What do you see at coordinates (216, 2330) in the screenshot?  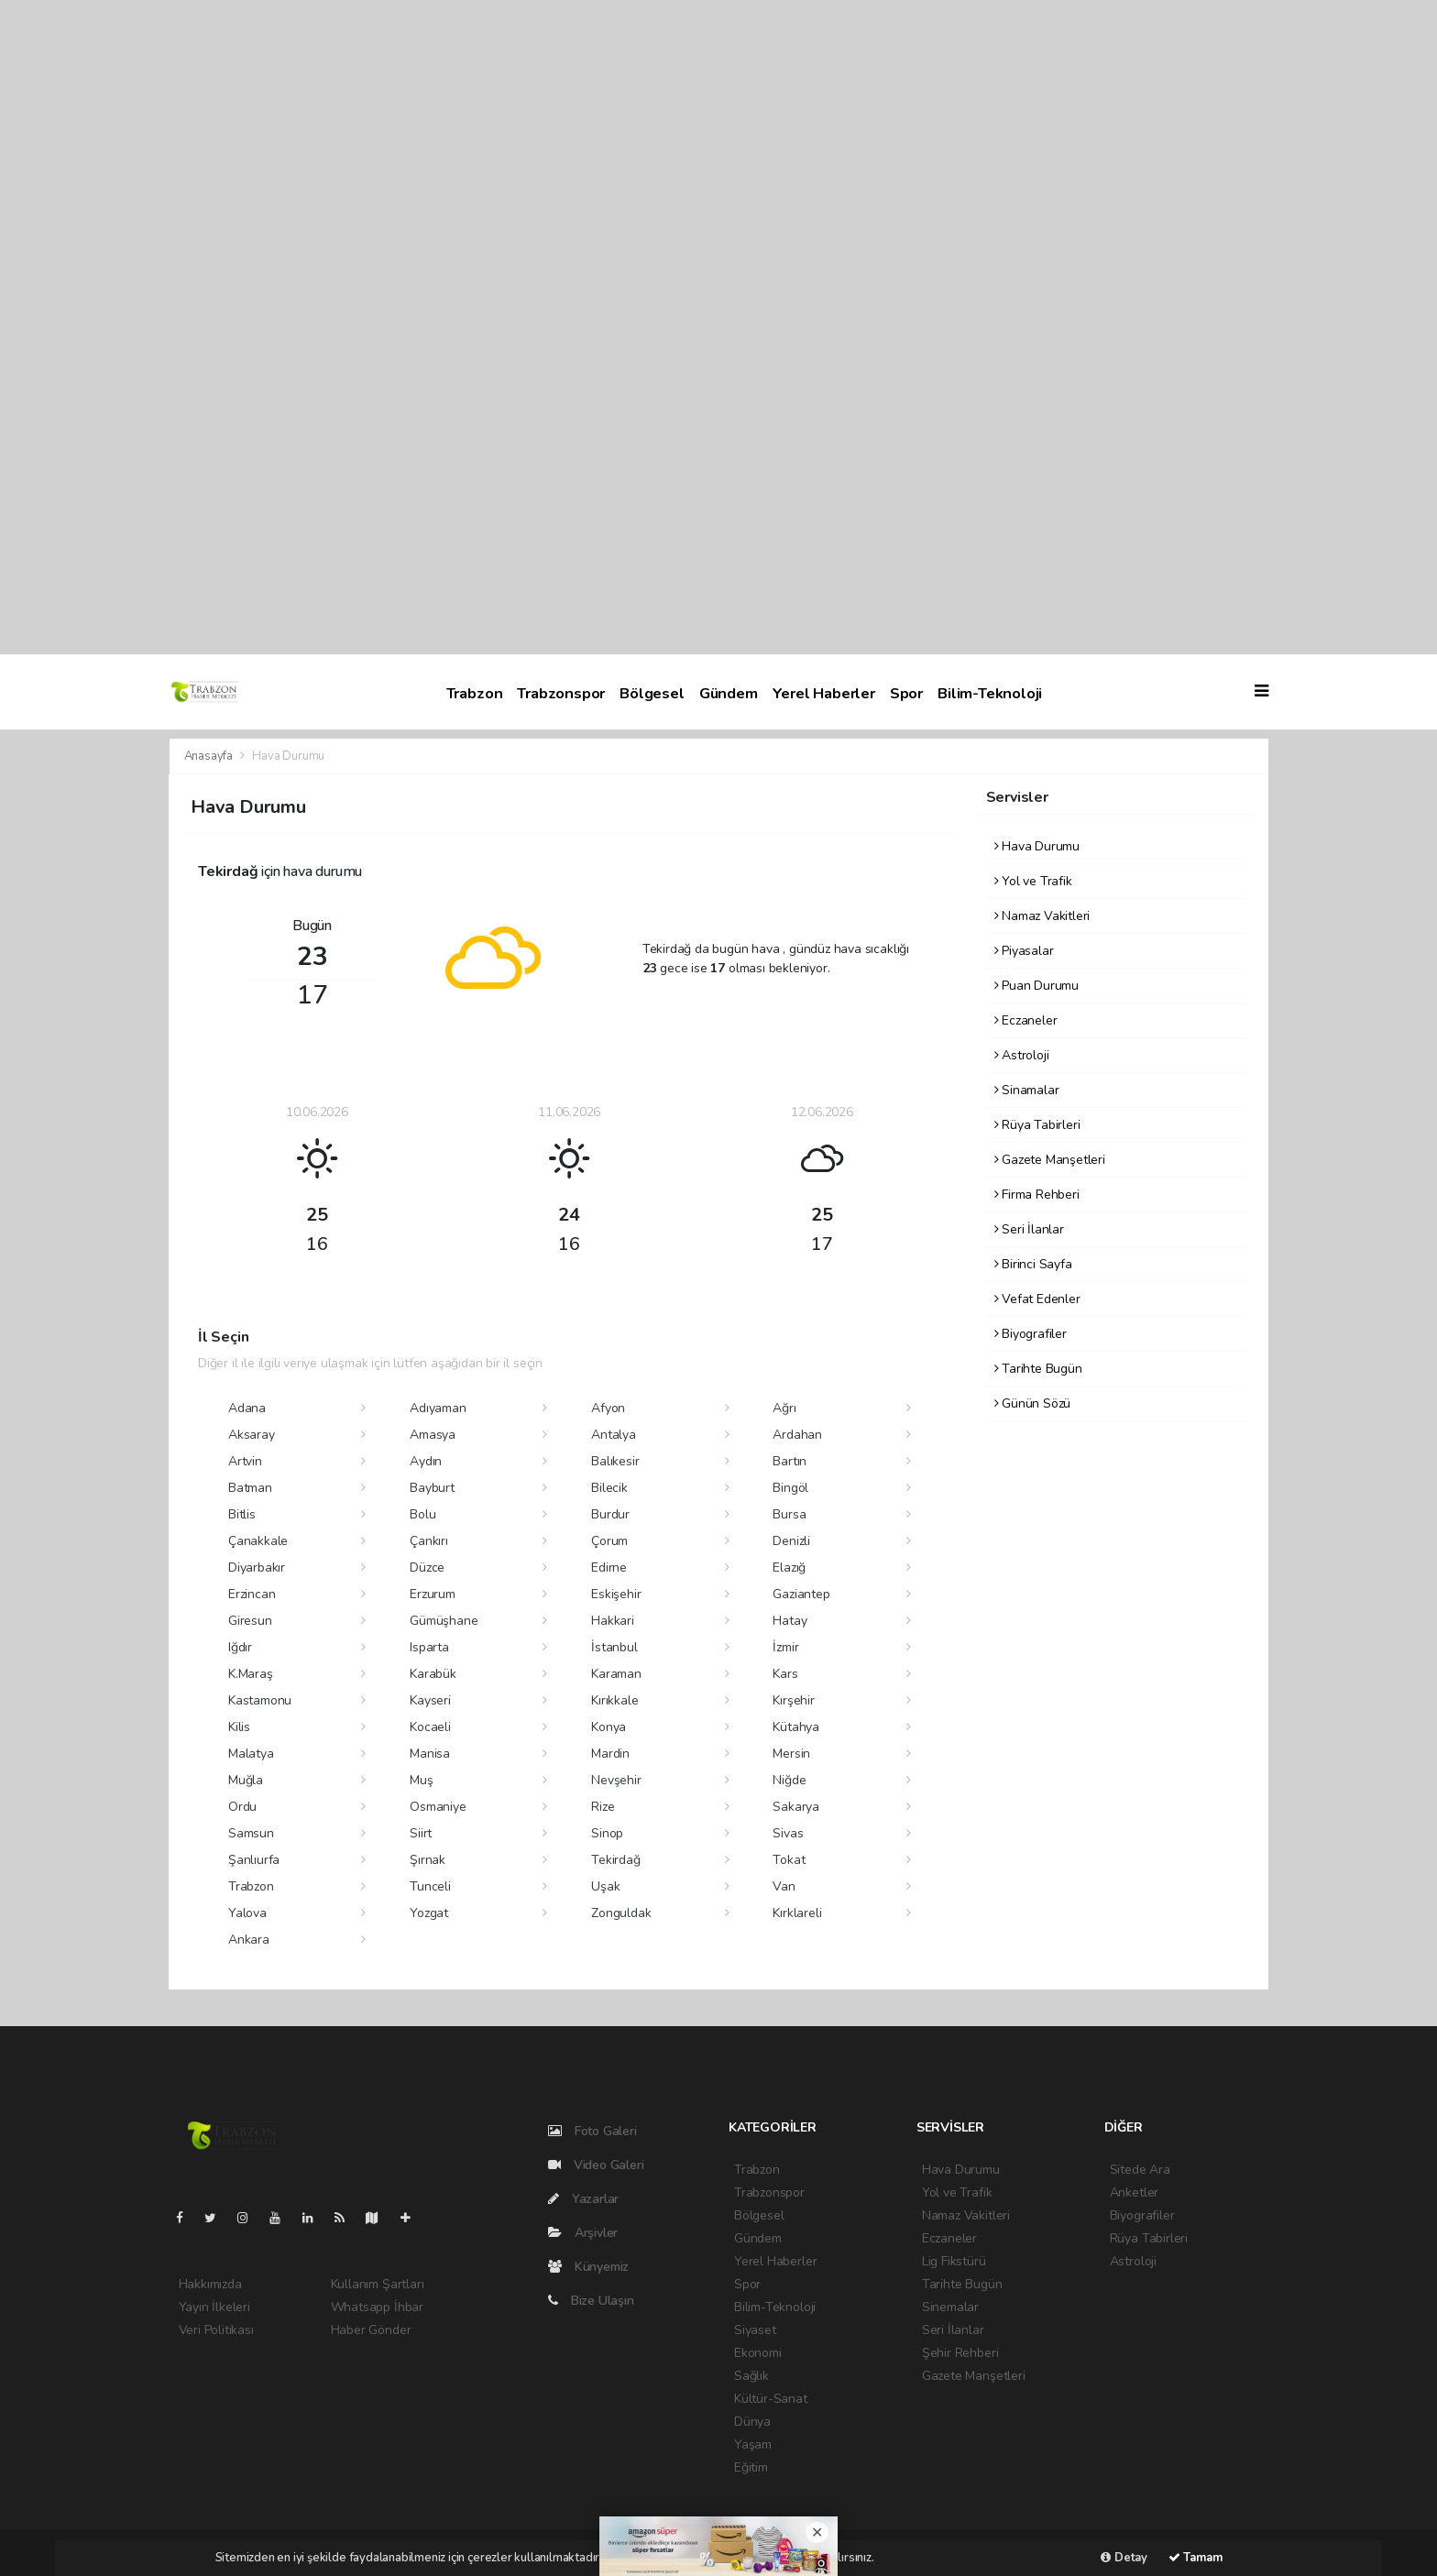 I see `Veri Politikası` at bounding box center [216, 2330].